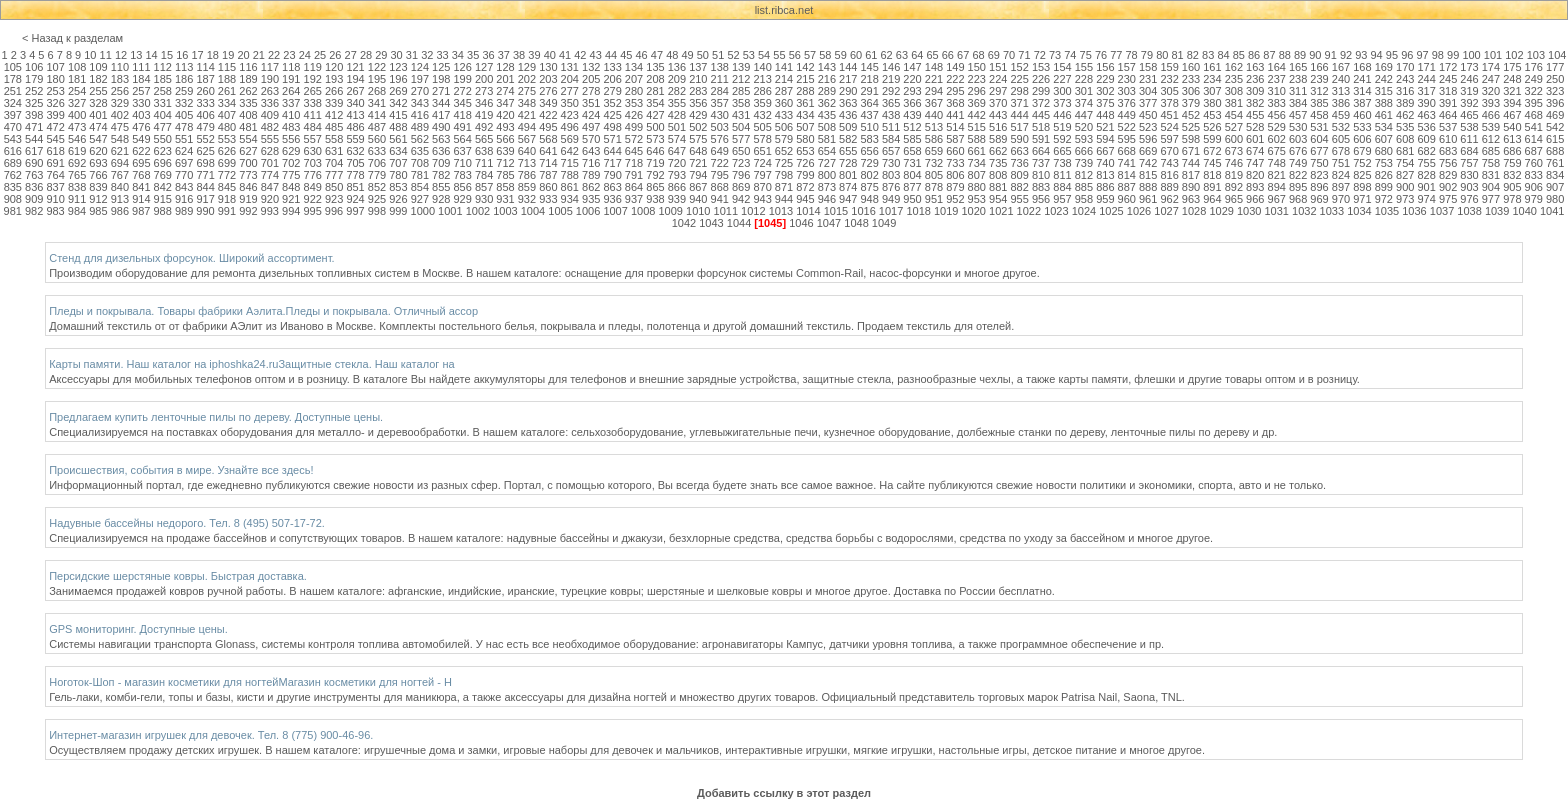 This screenshot has width=1568, height=811. I want to click on 728, so click(848, 163).